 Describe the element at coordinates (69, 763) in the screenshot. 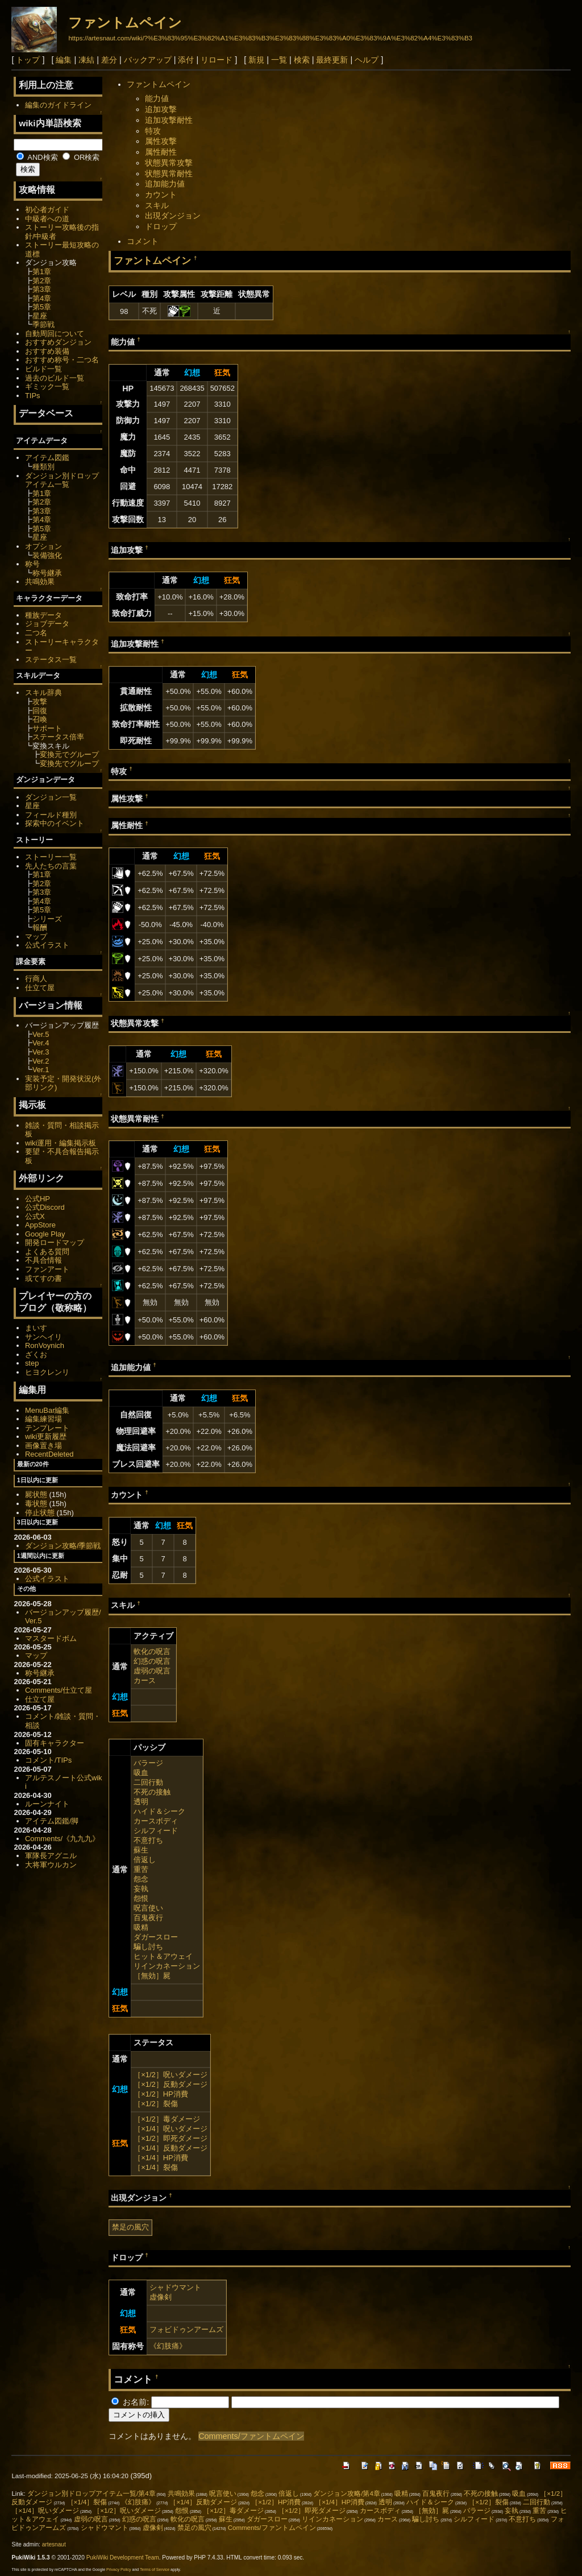

I see `変換先でグループ` at that location.